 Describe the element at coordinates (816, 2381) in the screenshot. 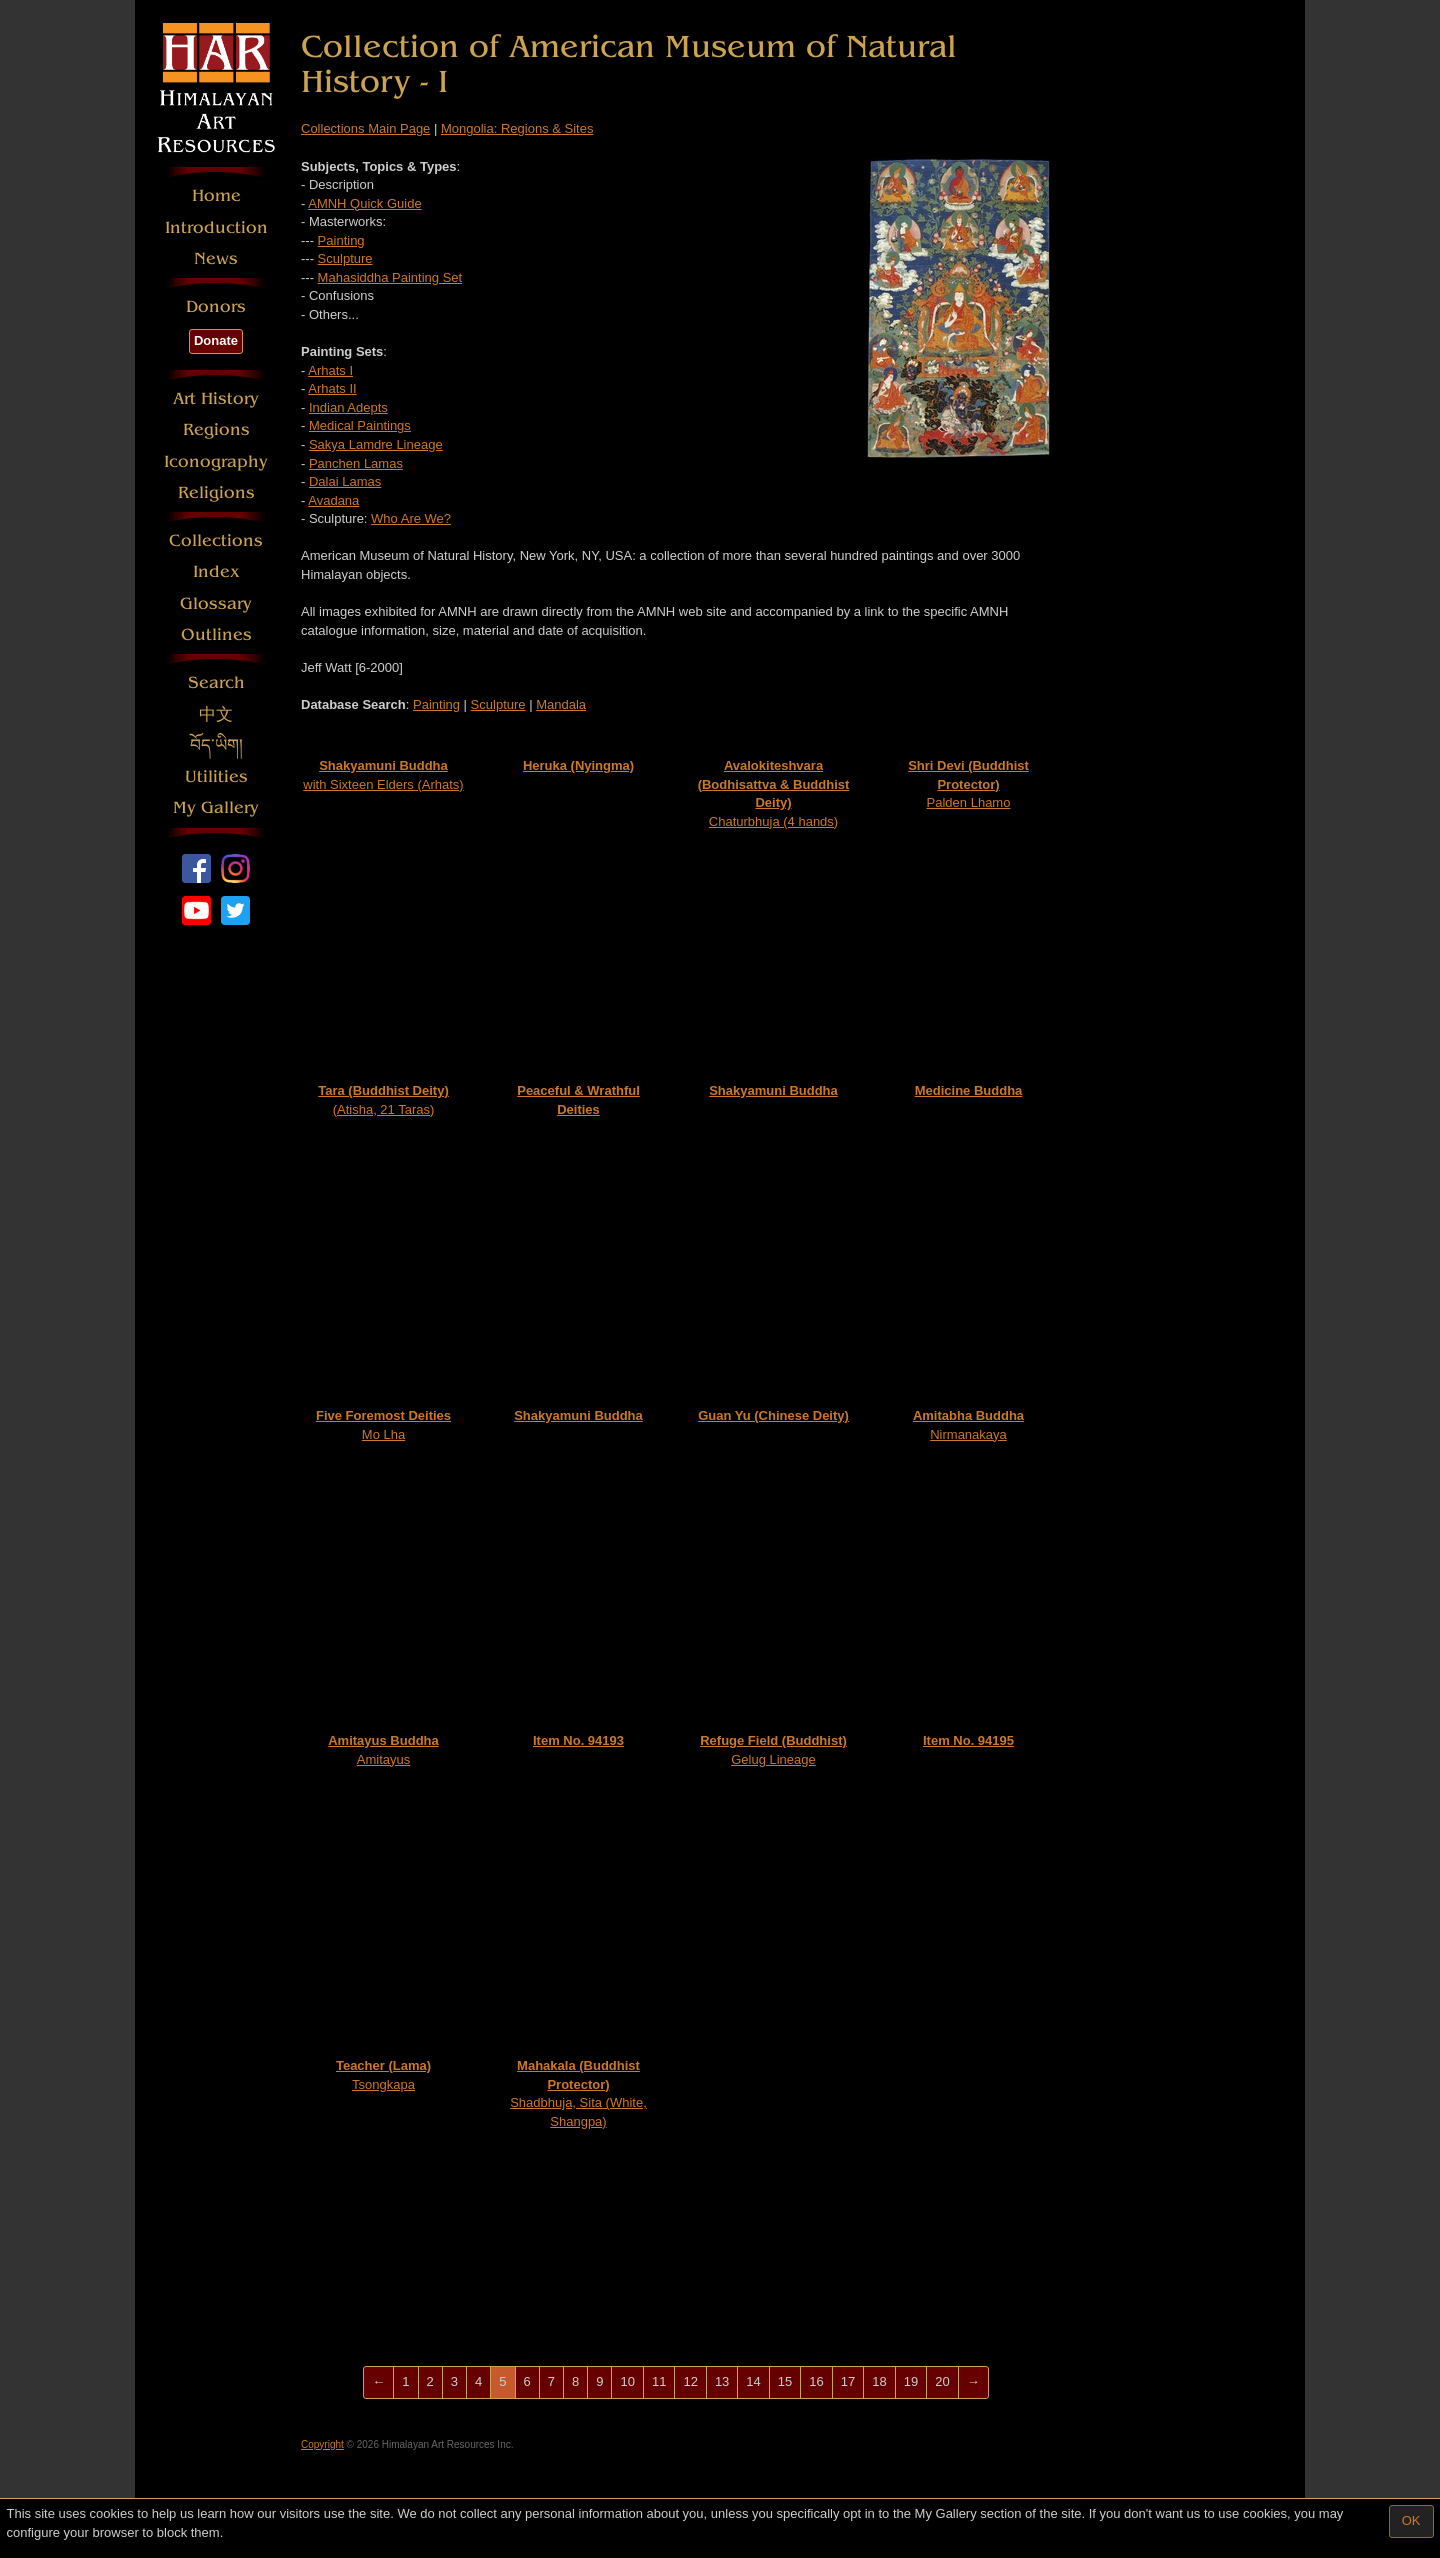

I see `16` at that location.